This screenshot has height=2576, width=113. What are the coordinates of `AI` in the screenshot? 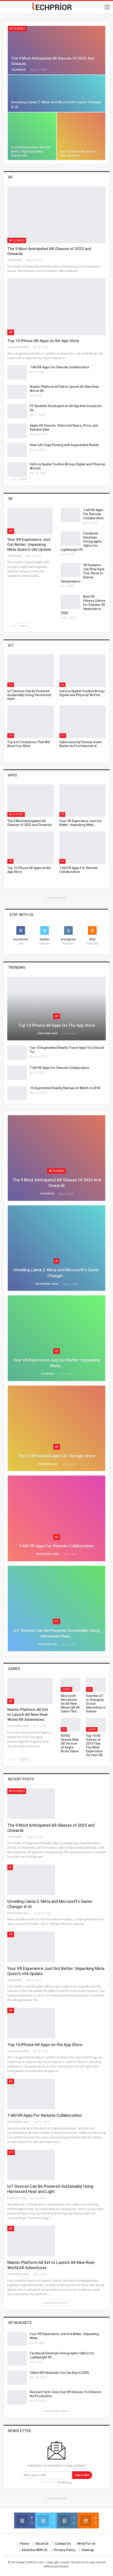 It's located at (56, 1261).